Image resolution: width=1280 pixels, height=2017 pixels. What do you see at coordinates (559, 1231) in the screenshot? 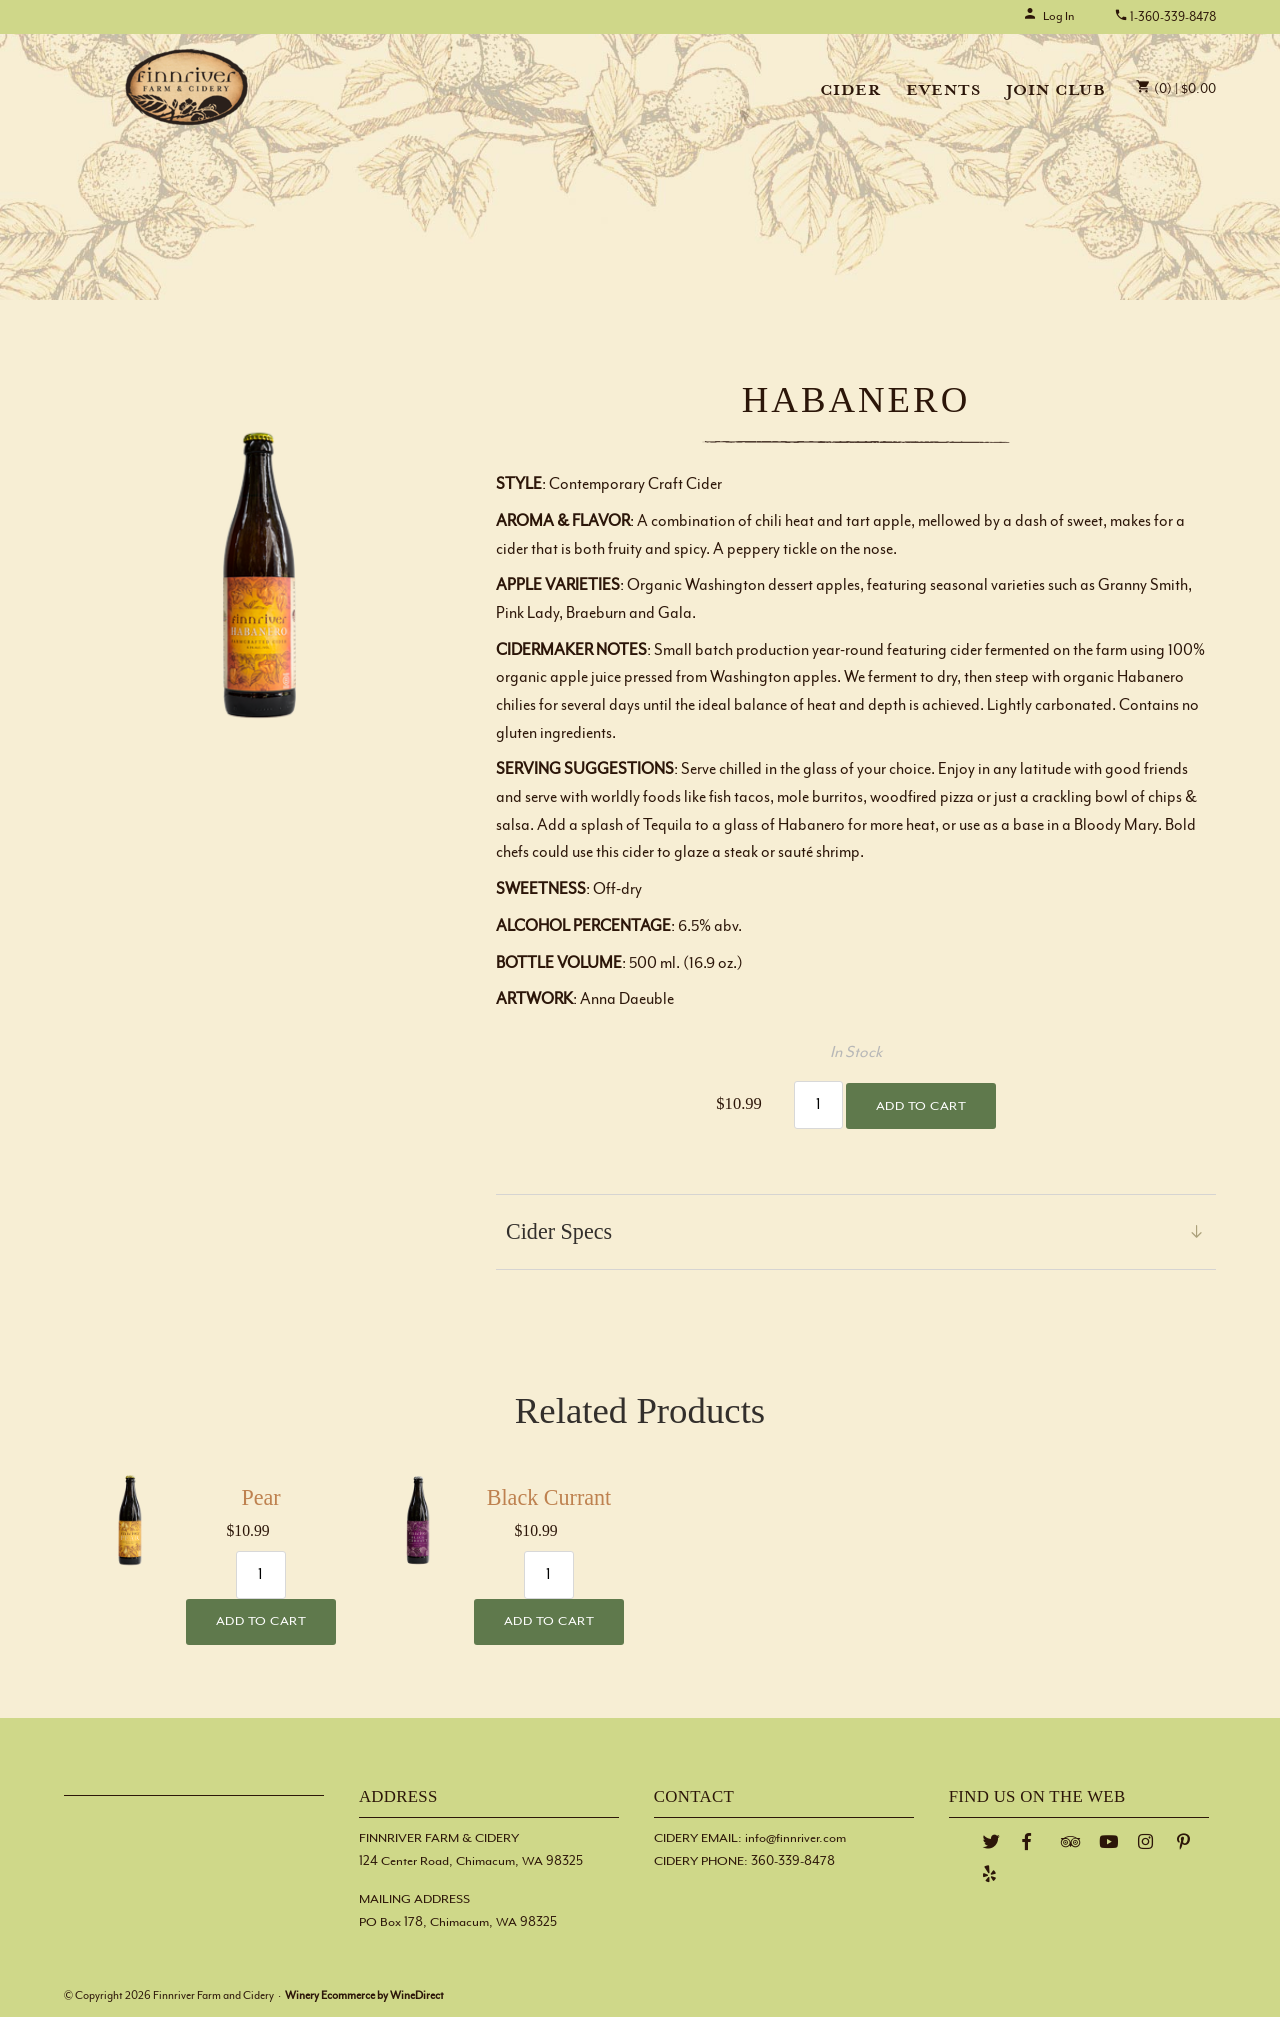
I see `Cider Specs [link]` at bounding box center [559, 1231].